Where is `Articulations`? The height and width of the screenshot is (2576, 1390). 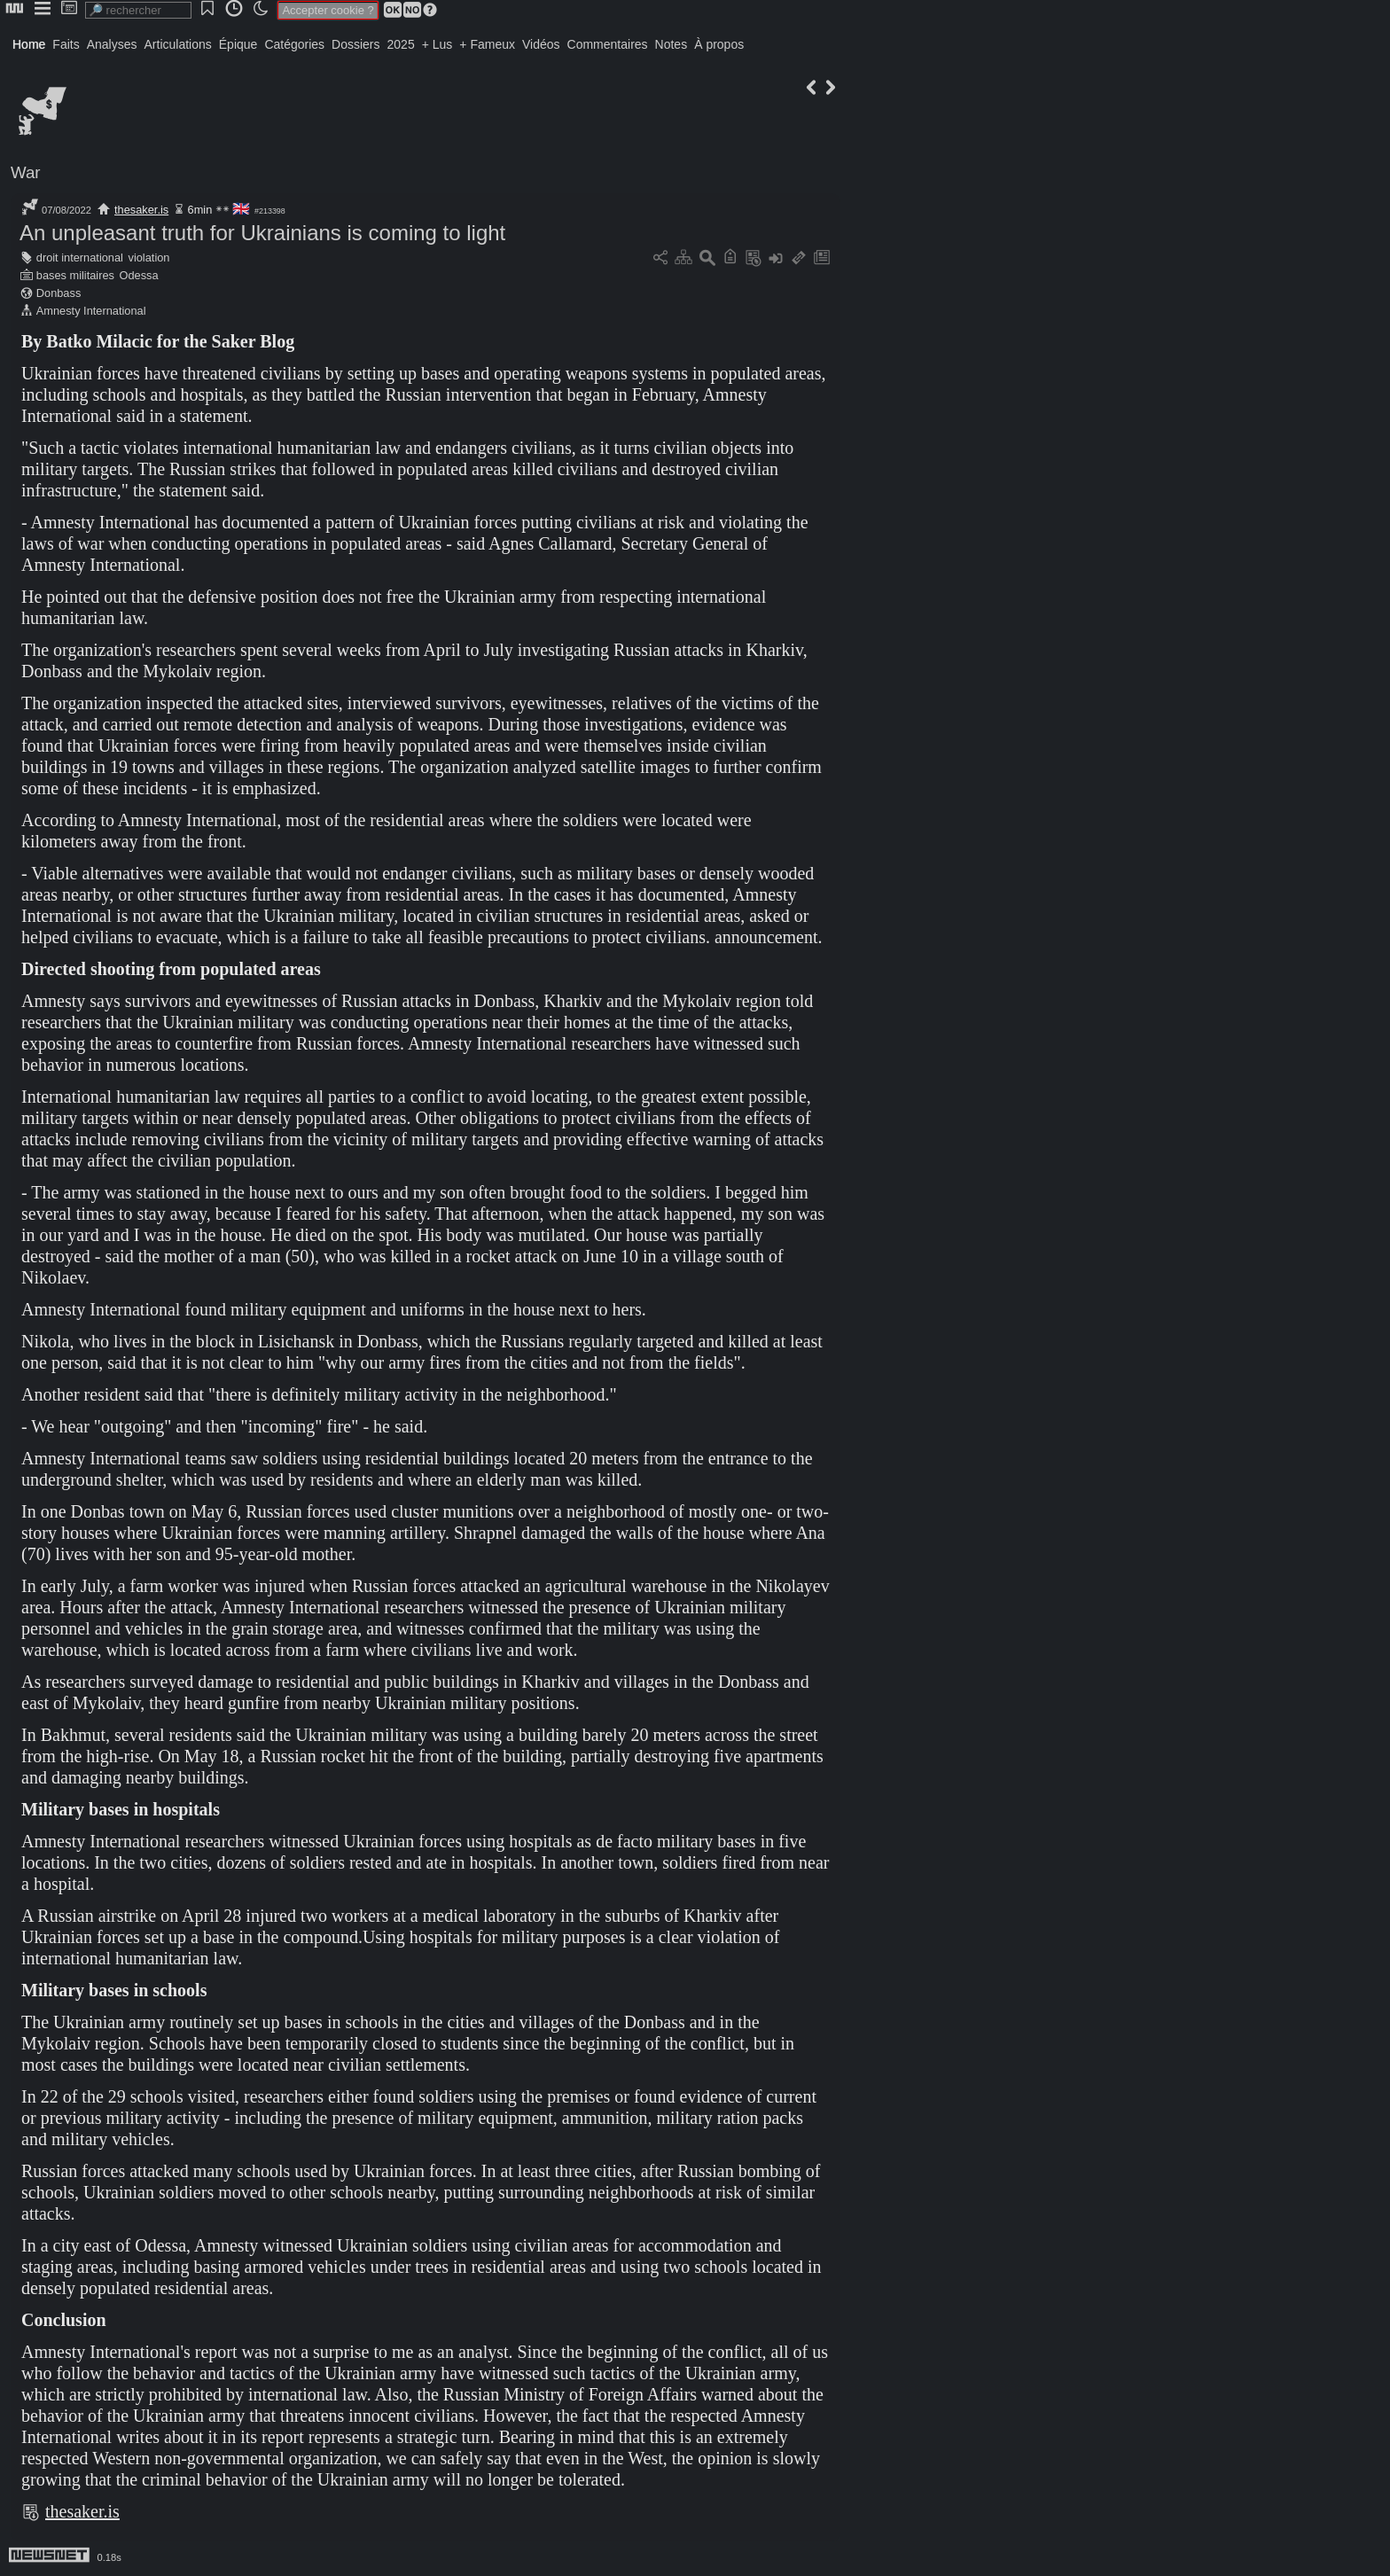
Articulations is located at coordinates (178, 44).